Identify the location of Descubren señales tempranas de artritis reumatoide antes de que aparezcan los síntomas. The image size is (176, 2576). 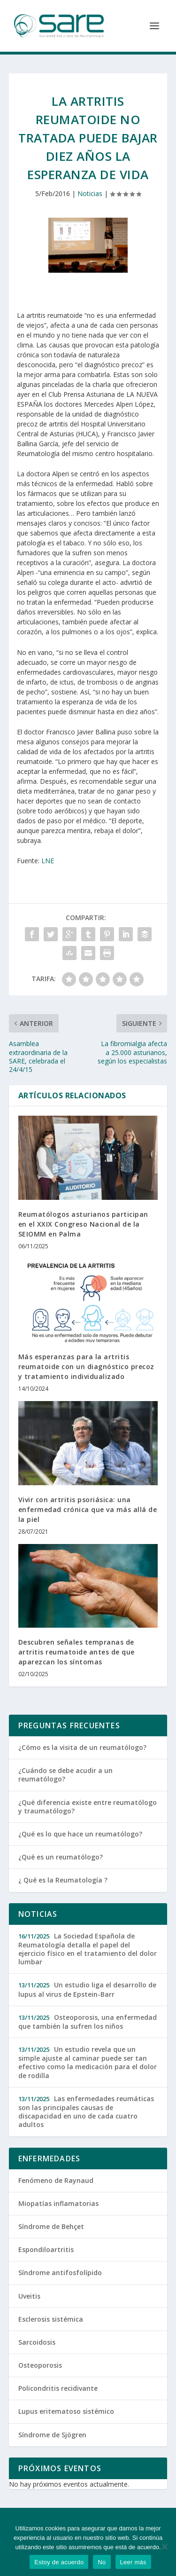
(76, 1652).